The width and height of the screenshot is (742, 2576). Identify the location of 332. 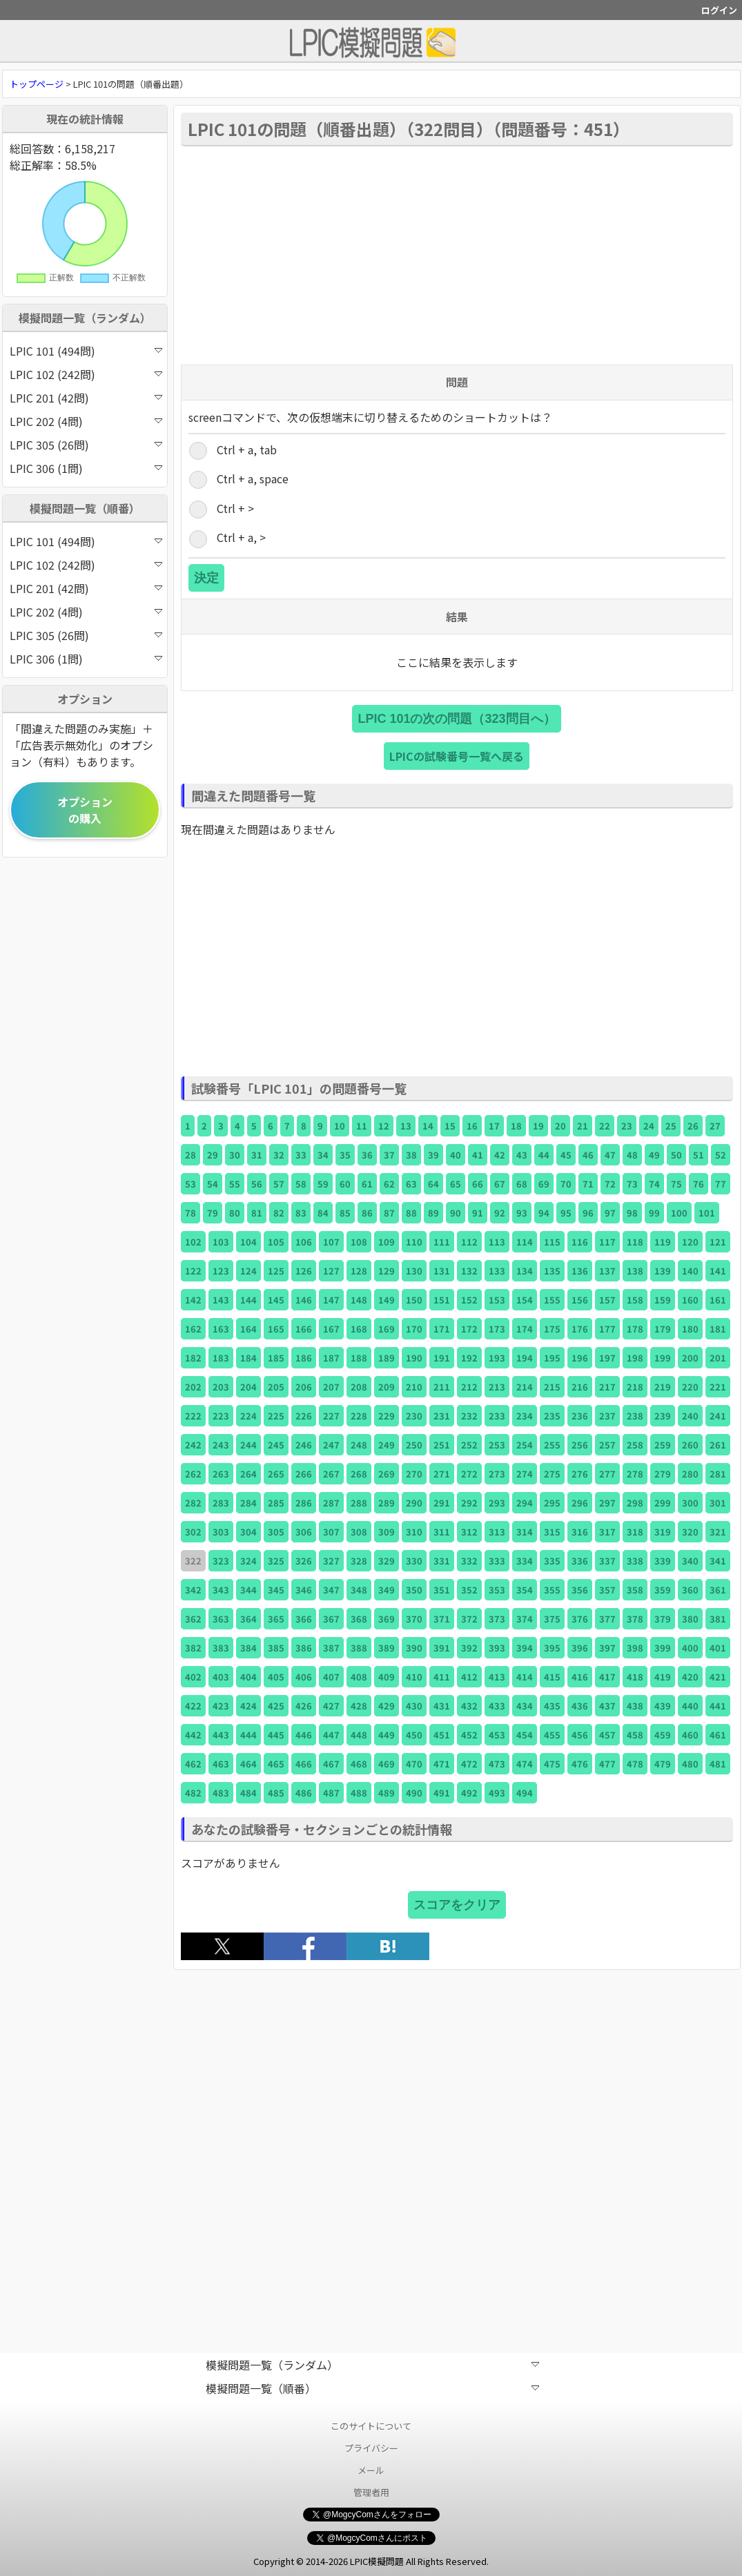
(469, 1560).